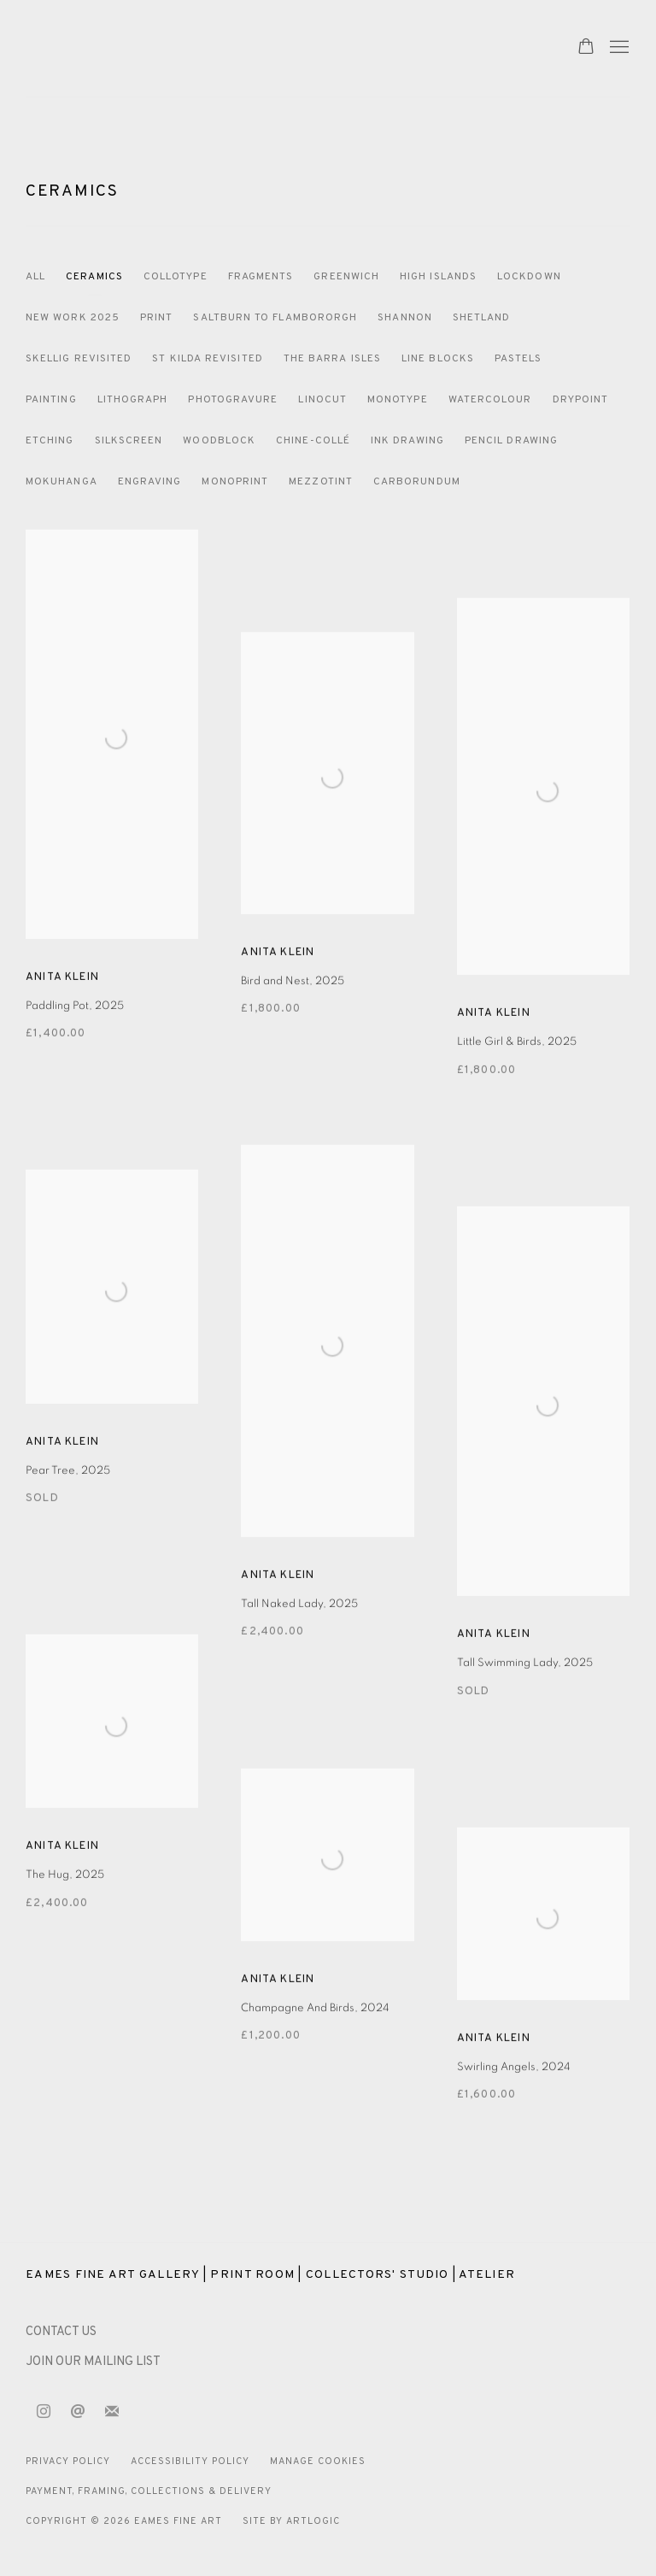 The width and height of the screenshot is (656, 2576). Describe the element at coordinates (291, 2521) in the screenshot. I see `Site by Artlogic [Site by Artlogic (Link goes to a different website and opens in a new window).]` at that location.